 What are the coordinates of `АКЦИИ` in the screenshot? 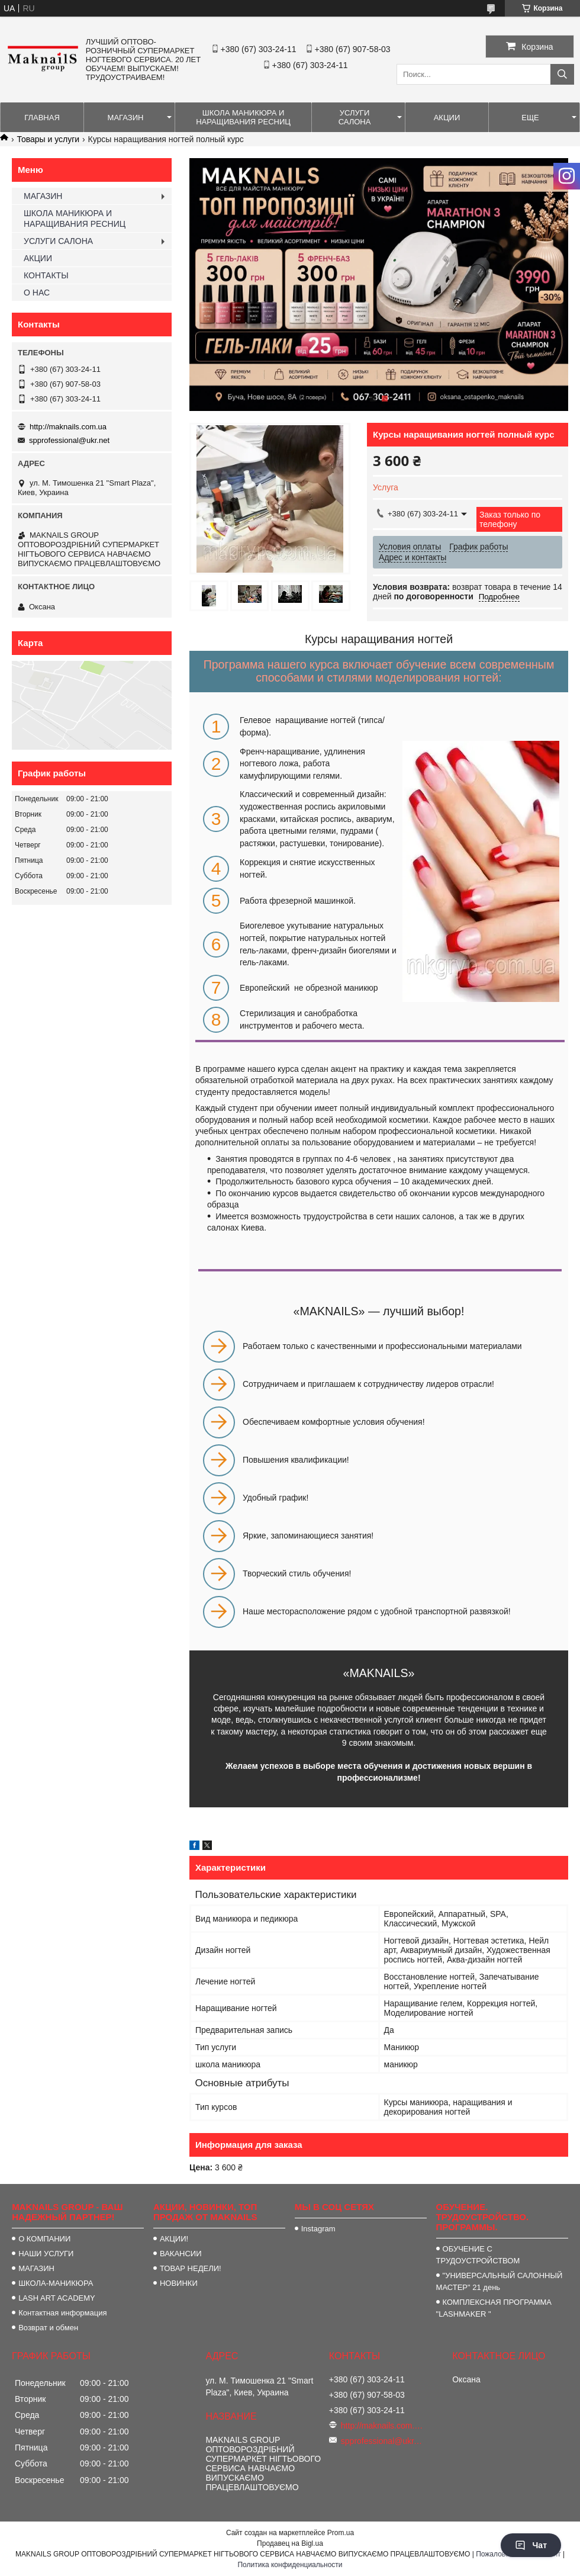 It's located at (447, 117).